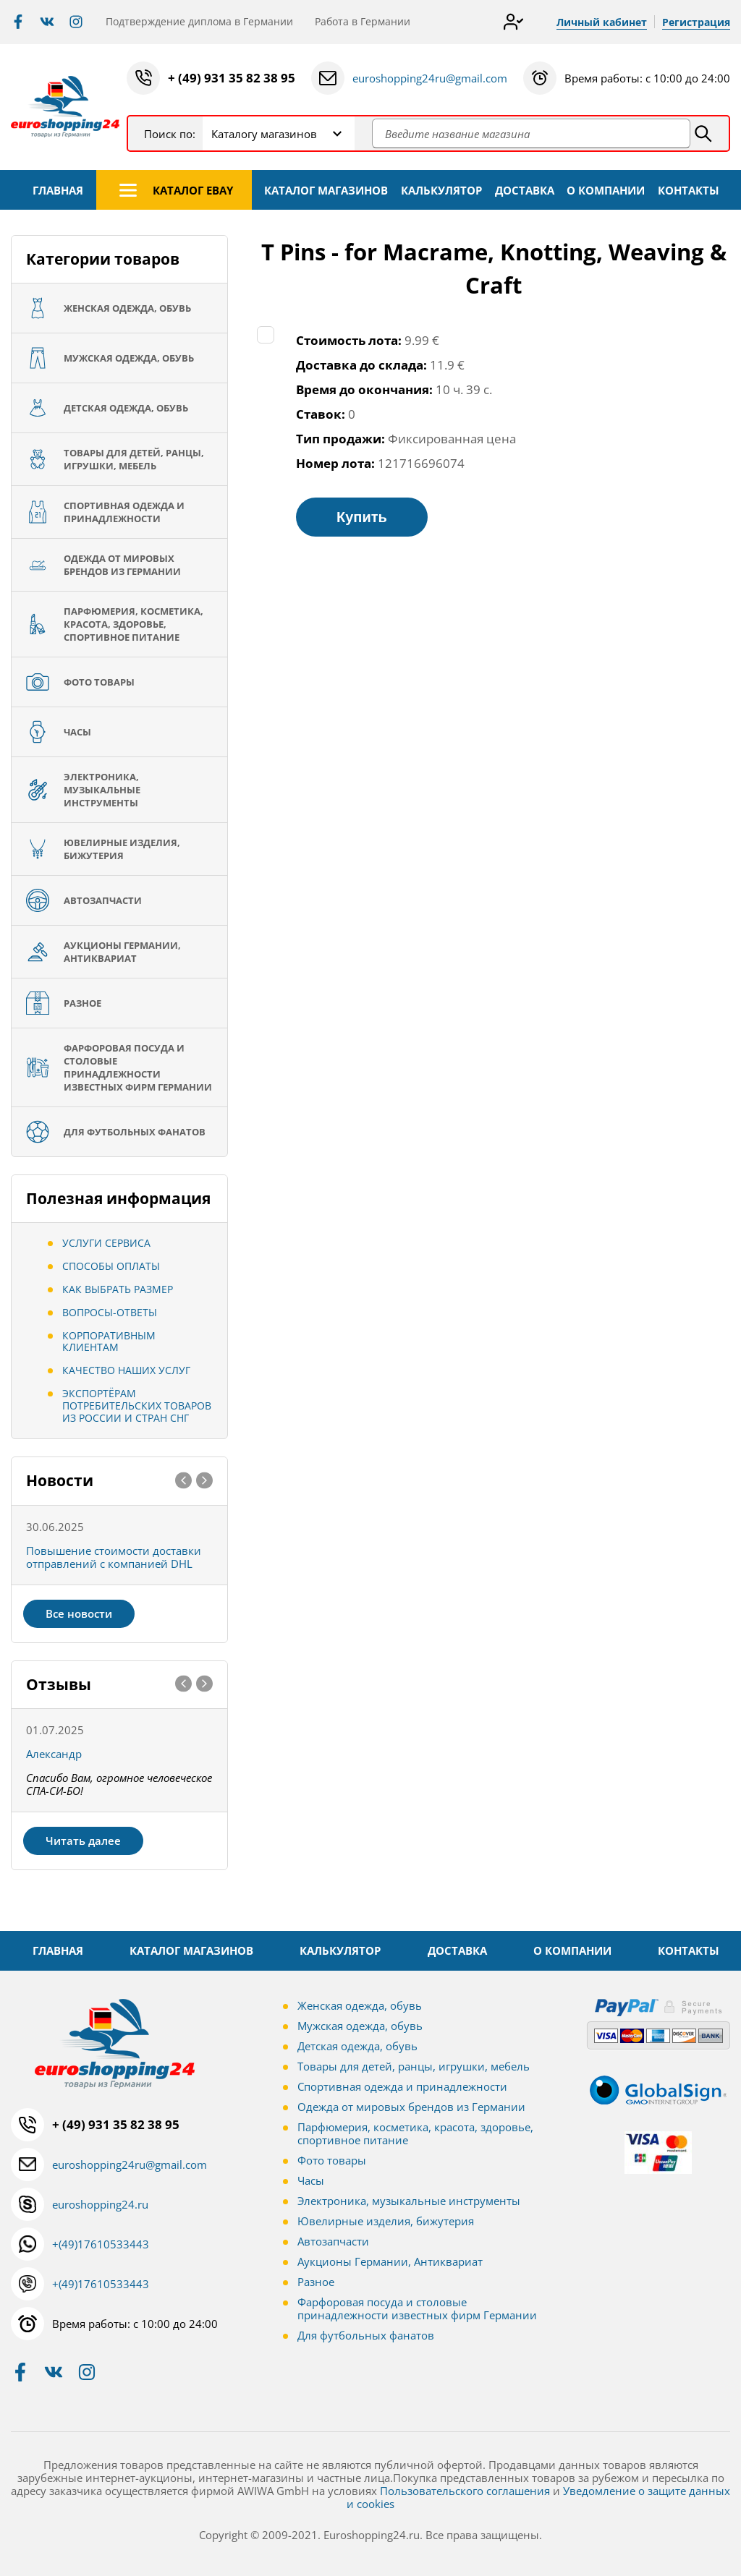 This screenshot has height=2576, width=741. Describe the element at coordinates (385, 2221) in the screenshot. I see `Ювелирные изделия, бижутерия` at that location.